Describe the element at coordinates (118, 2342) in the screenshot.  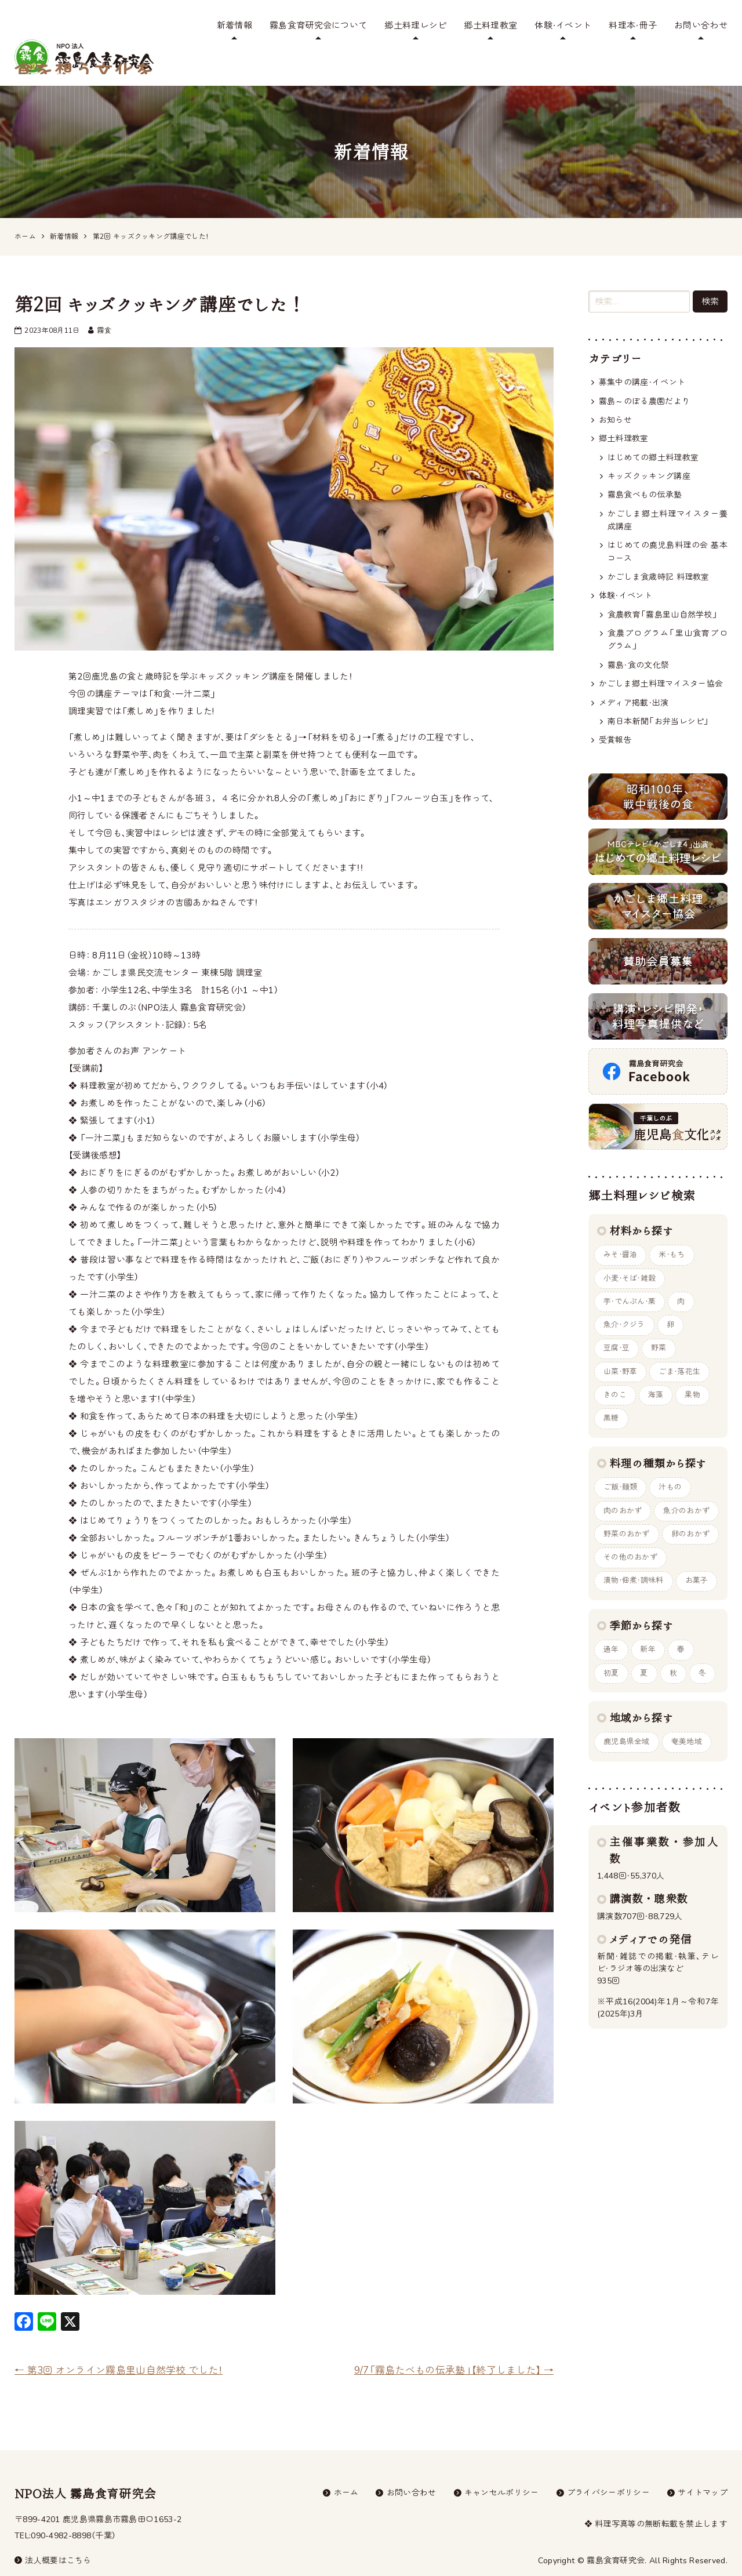
I see `第3回 オンライン霧島里山自然学校 でした！` at that location.